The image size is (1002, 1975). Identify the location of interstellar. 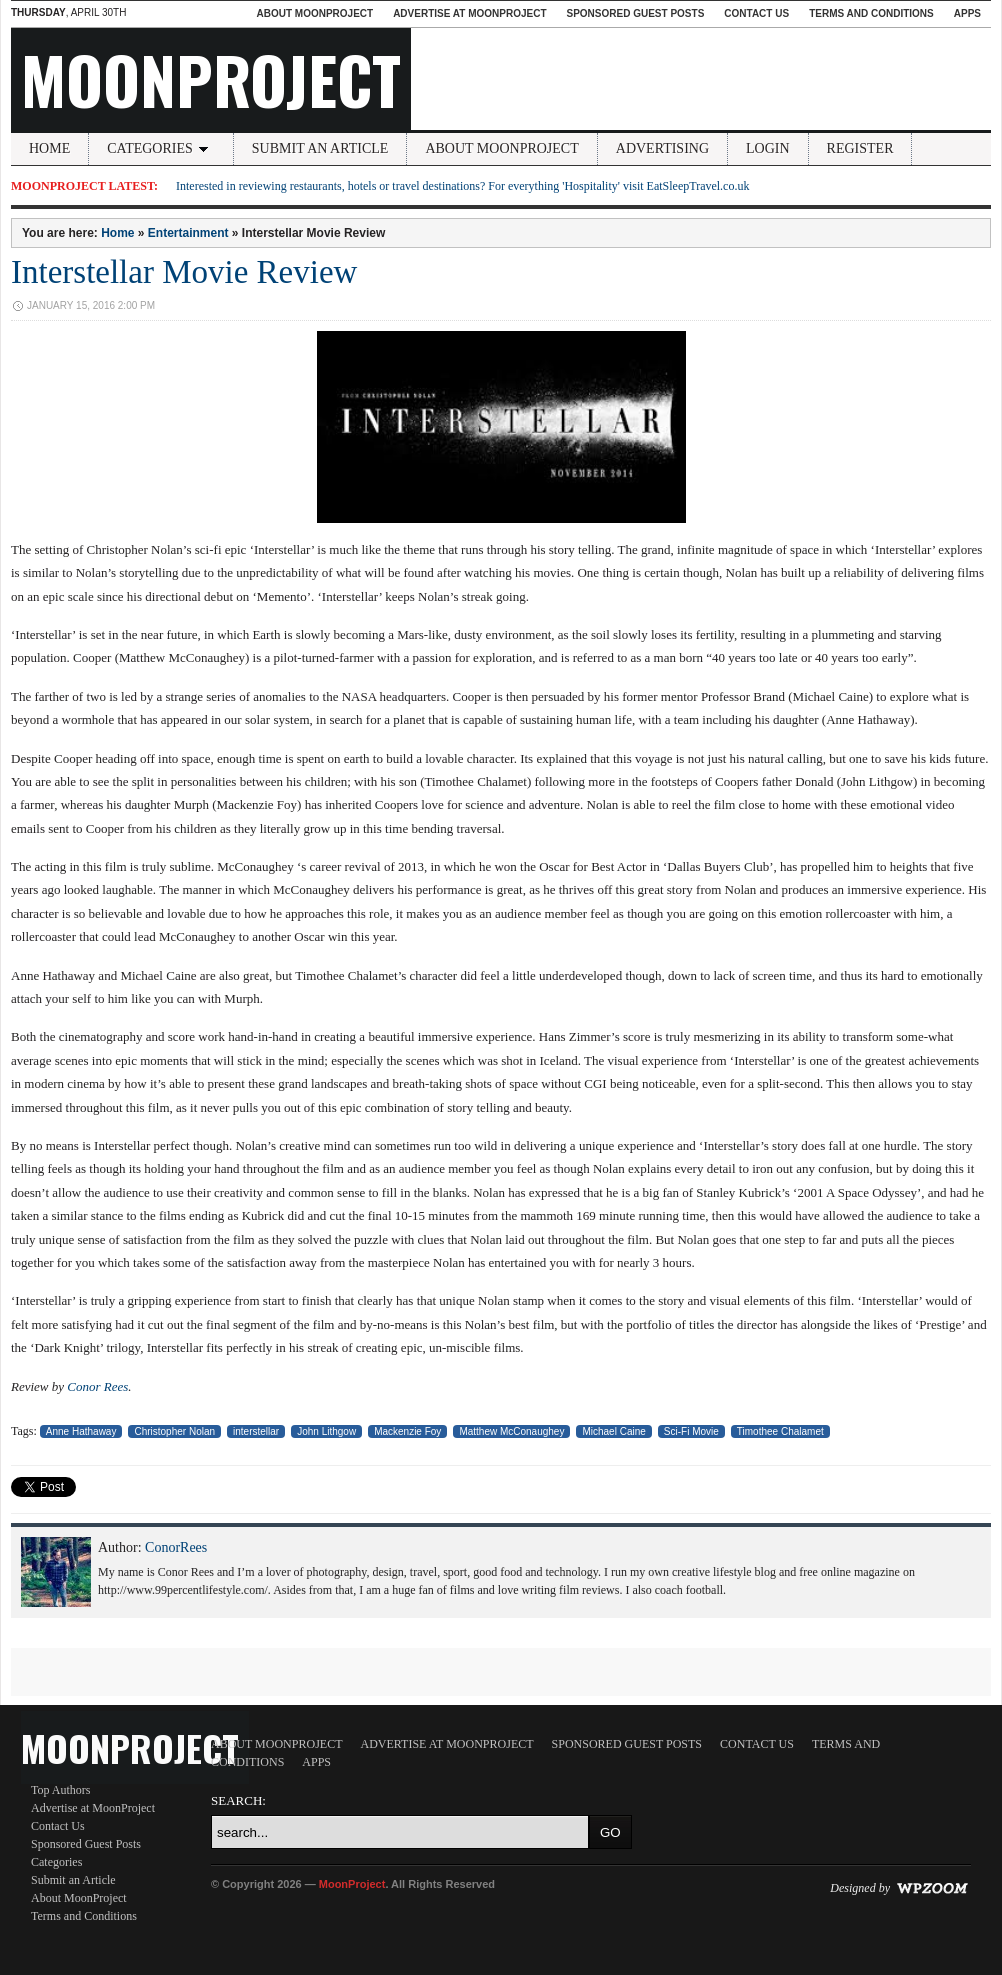
(256, 1431).